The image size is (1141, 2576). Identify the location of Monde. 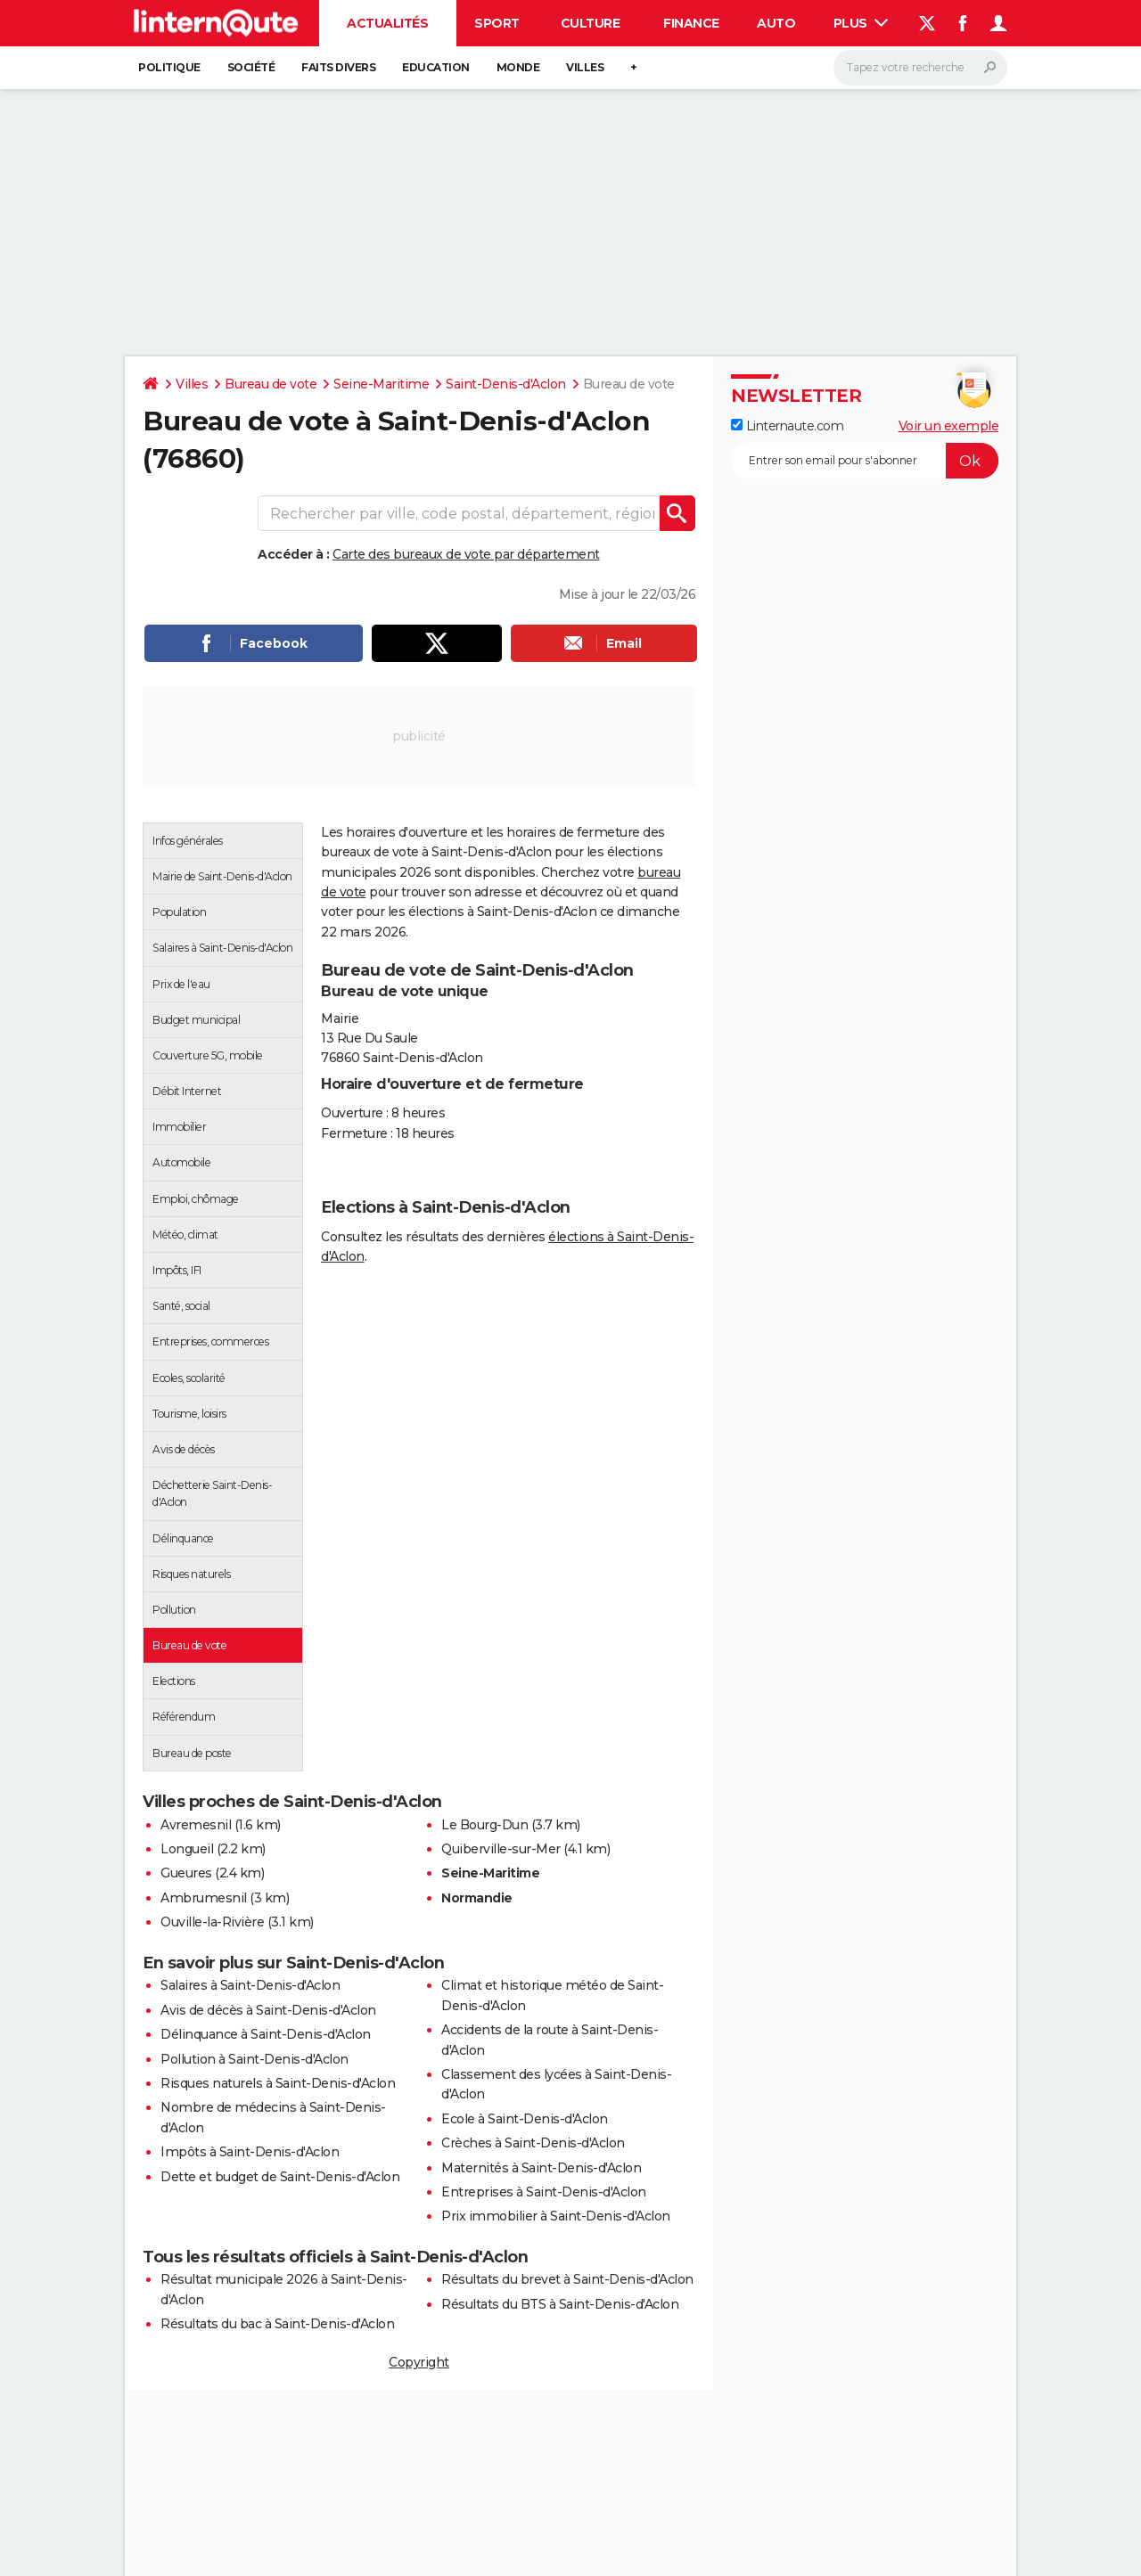
(518, 67).